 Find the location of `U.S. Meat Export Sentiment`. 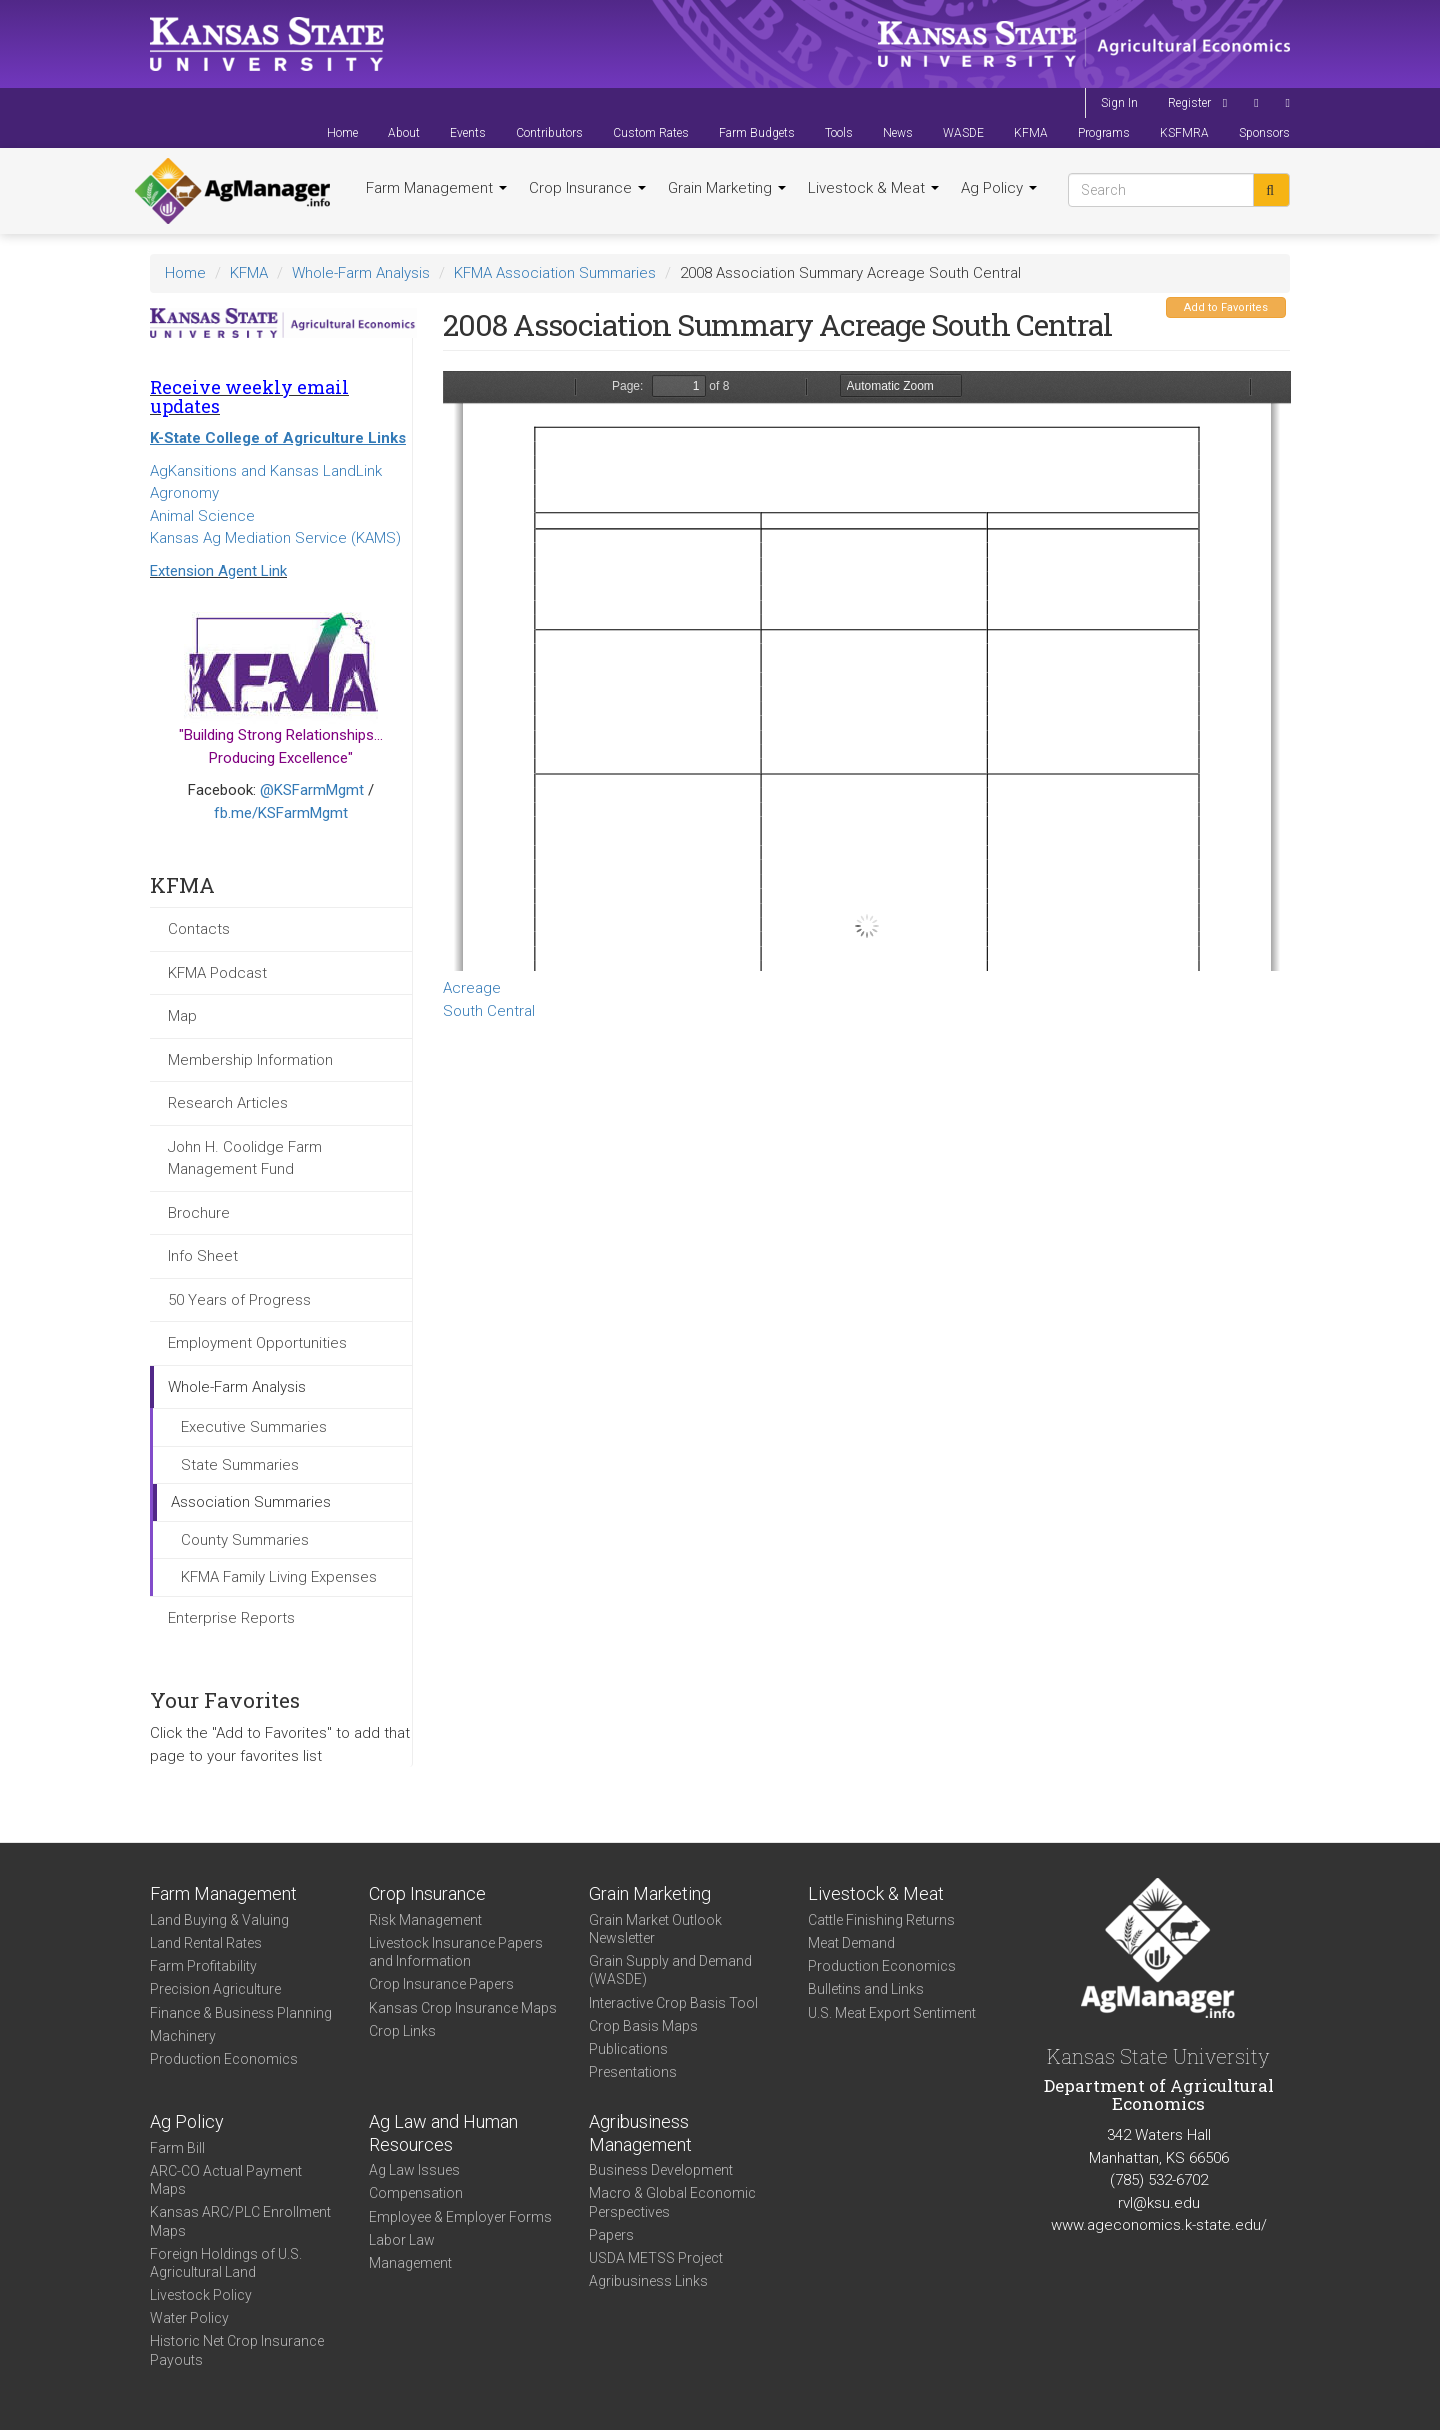

U.S. Meat Export Sentiment is located at coordinates (892, 2013).